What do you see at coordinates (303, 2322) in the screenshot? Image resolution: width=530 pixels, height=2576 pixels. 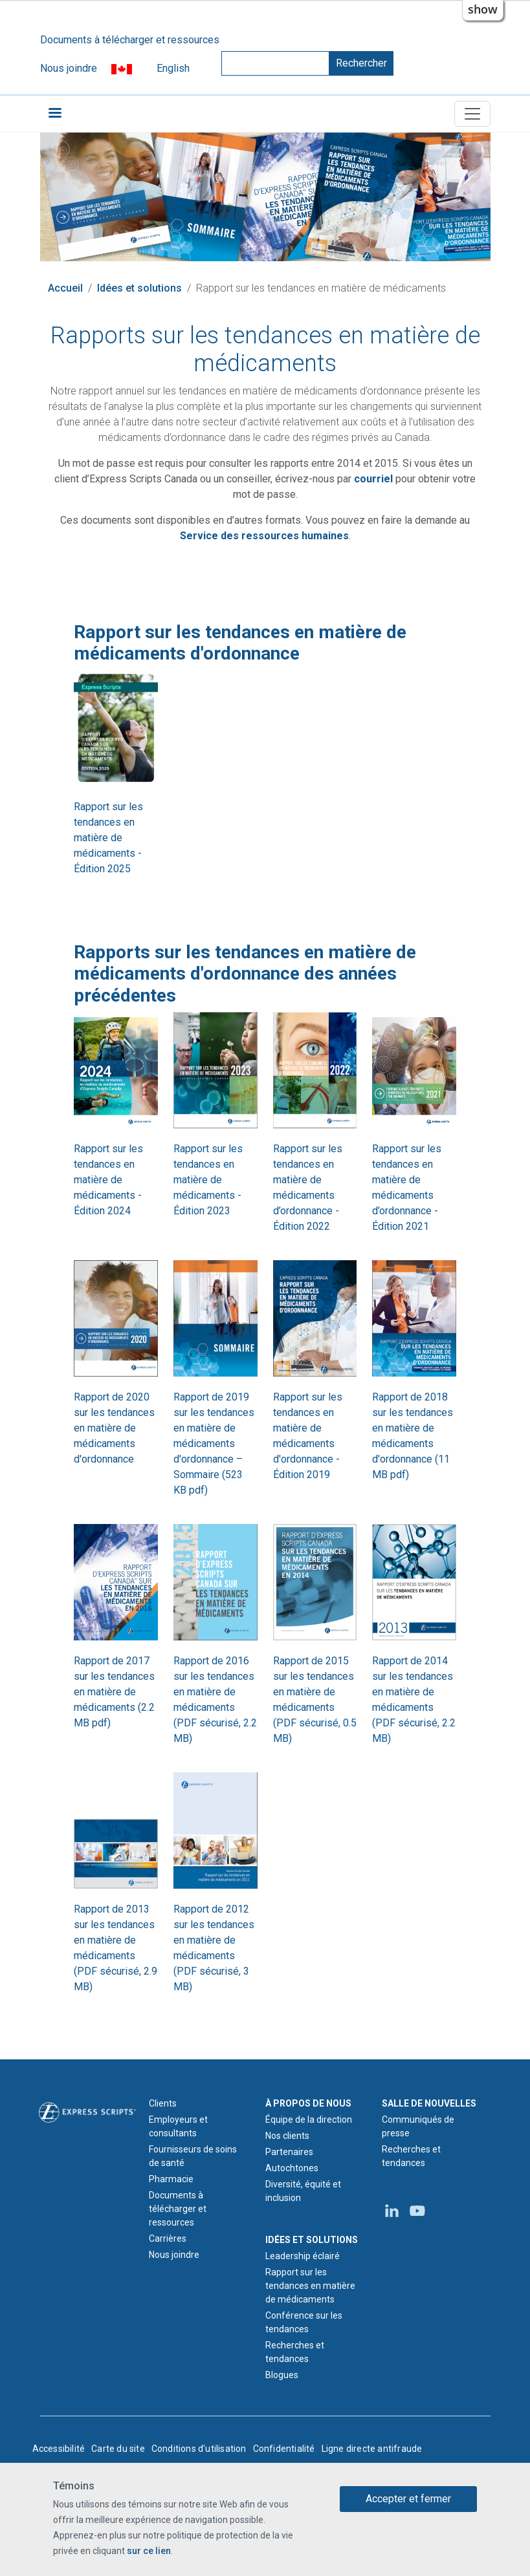 I see `Conférence sur les tendances` at bounding box center [303, 2322].